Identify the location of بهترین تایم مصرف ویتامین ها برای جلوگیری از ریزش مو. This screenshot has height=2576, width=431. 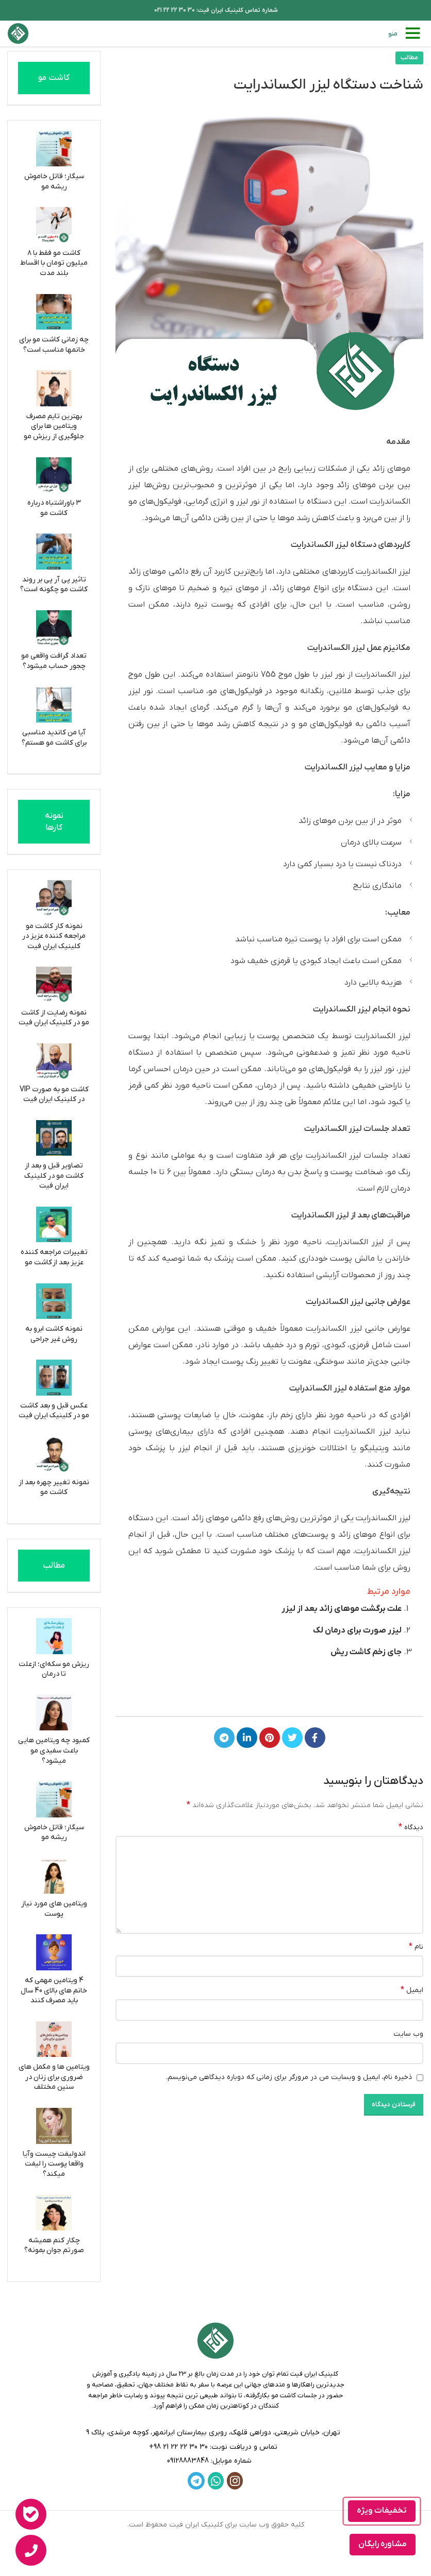
(54, 426).